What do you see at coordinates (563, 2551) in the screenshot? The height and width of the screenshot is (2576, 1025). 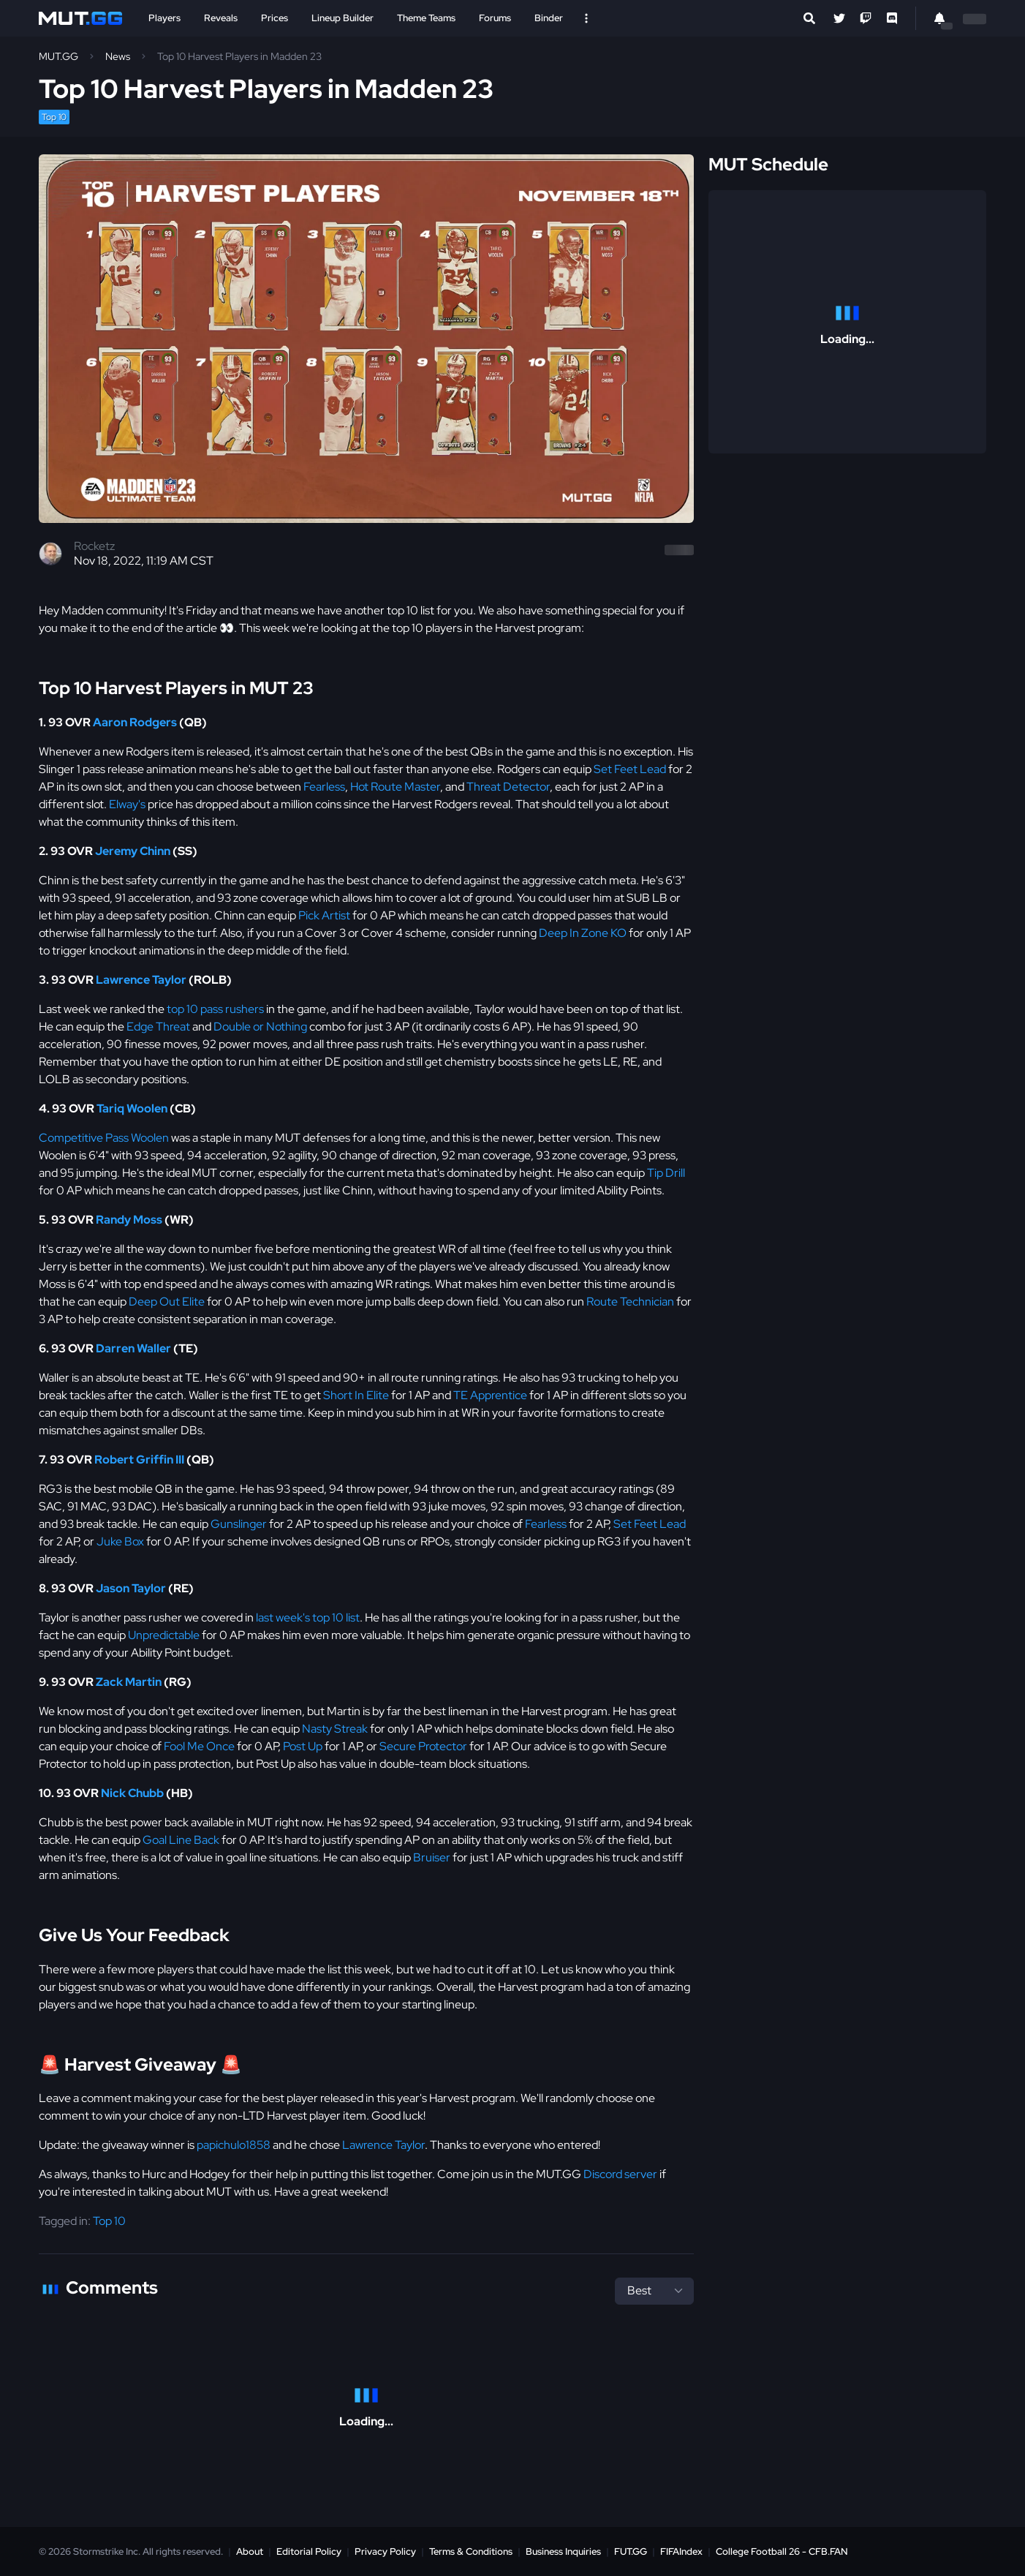 I see `Business Inquiries` at bounding box center [563, 2551].